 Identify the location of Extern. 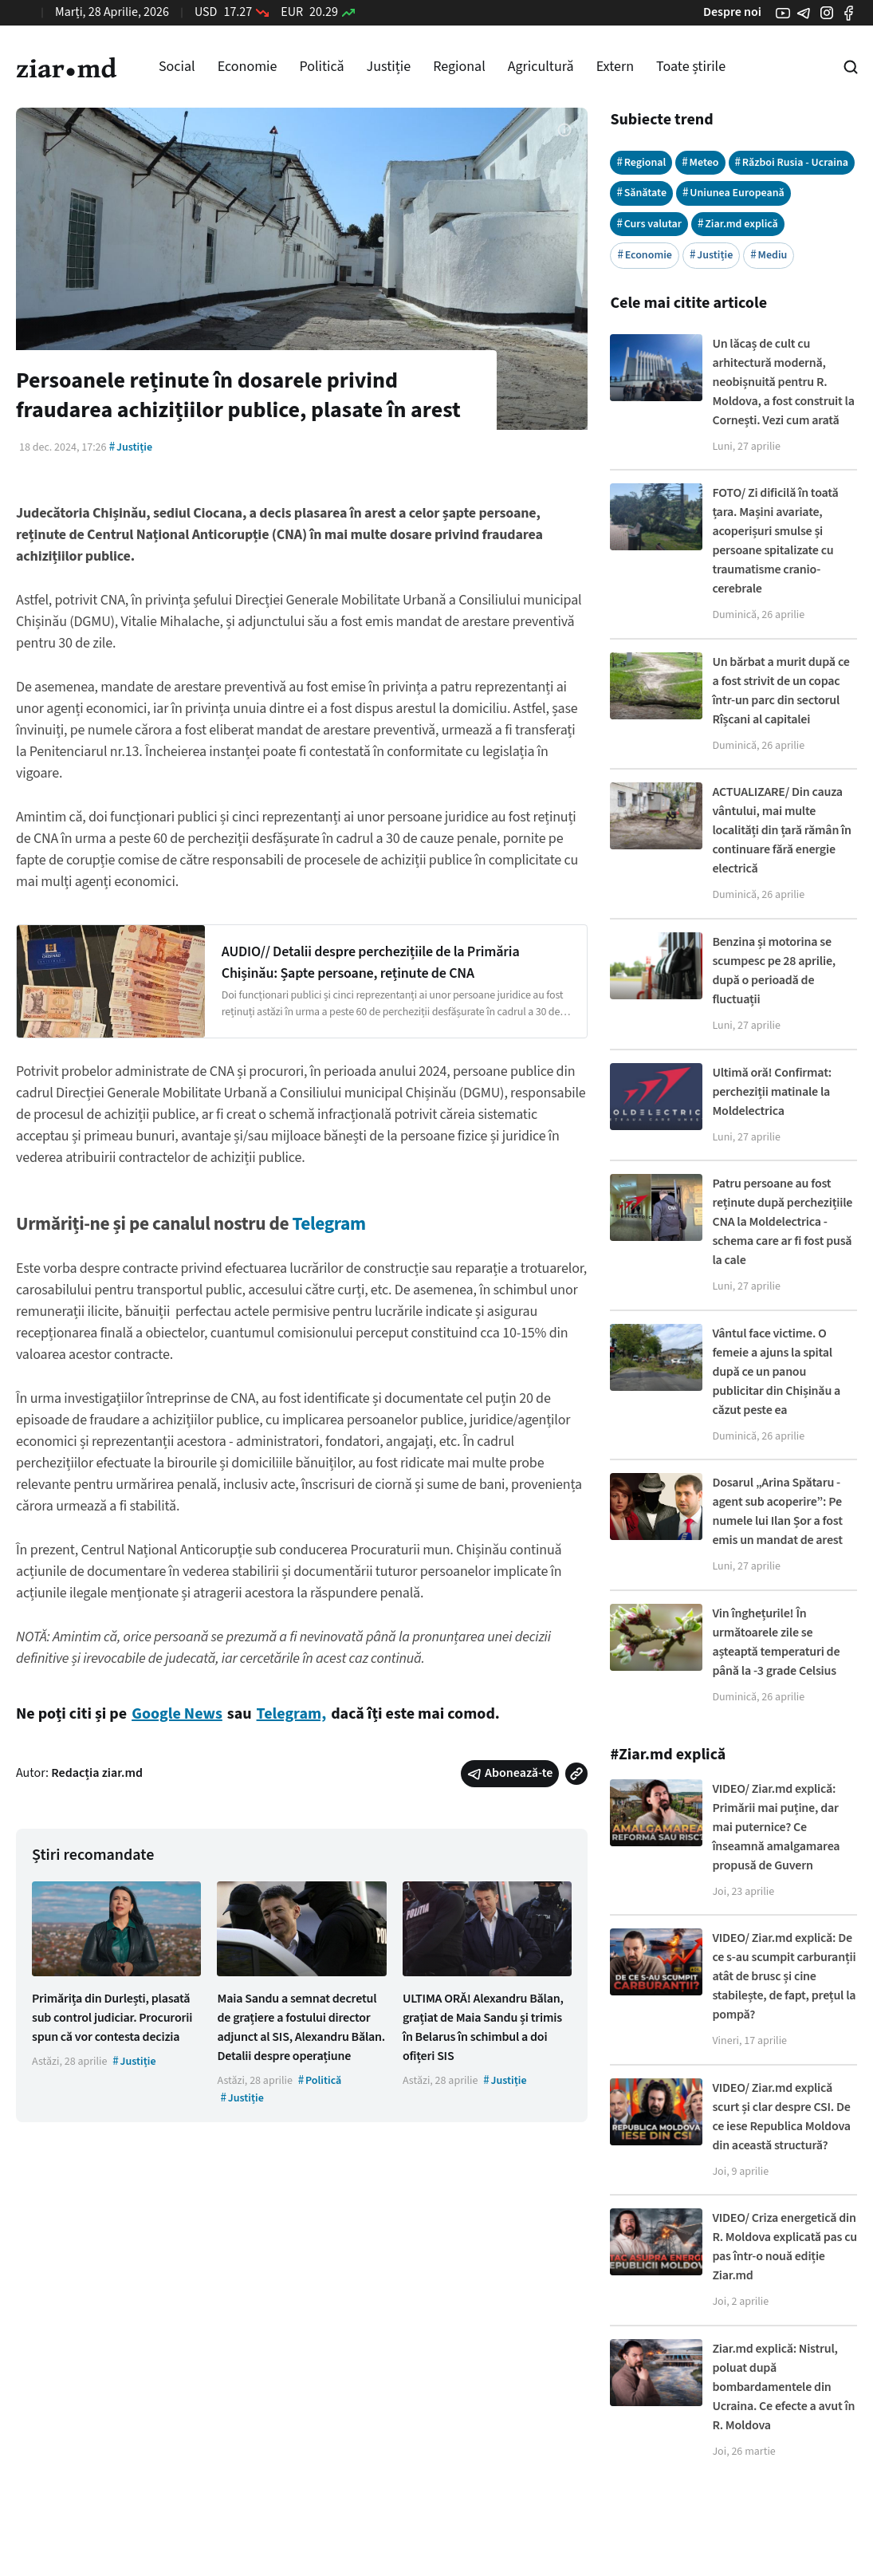
(615, 67).